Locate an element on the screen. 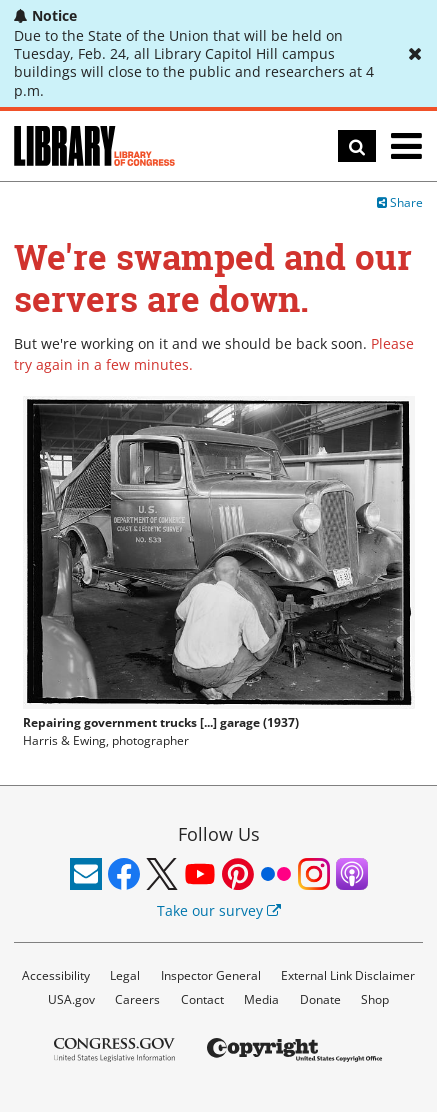 The width and height of the screenshot is (437, 1112). Media is located at coordinates (261, 999).